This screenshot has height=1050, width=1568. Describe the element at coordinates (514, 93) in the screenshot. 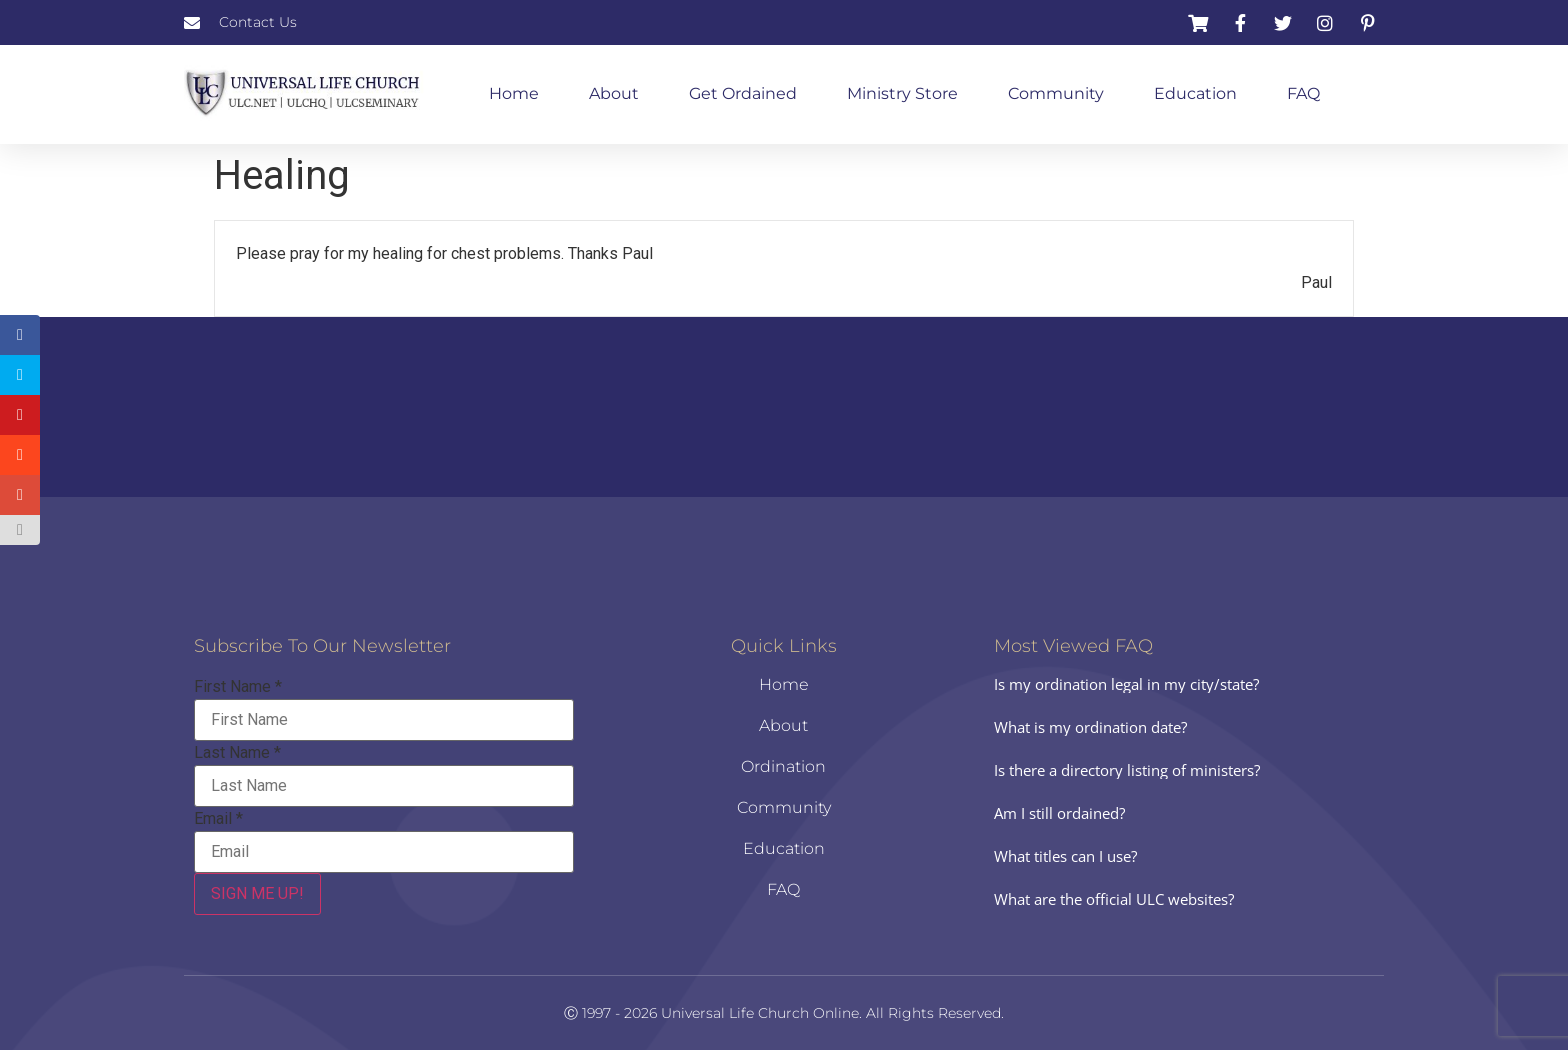

I see `Home` at that location.